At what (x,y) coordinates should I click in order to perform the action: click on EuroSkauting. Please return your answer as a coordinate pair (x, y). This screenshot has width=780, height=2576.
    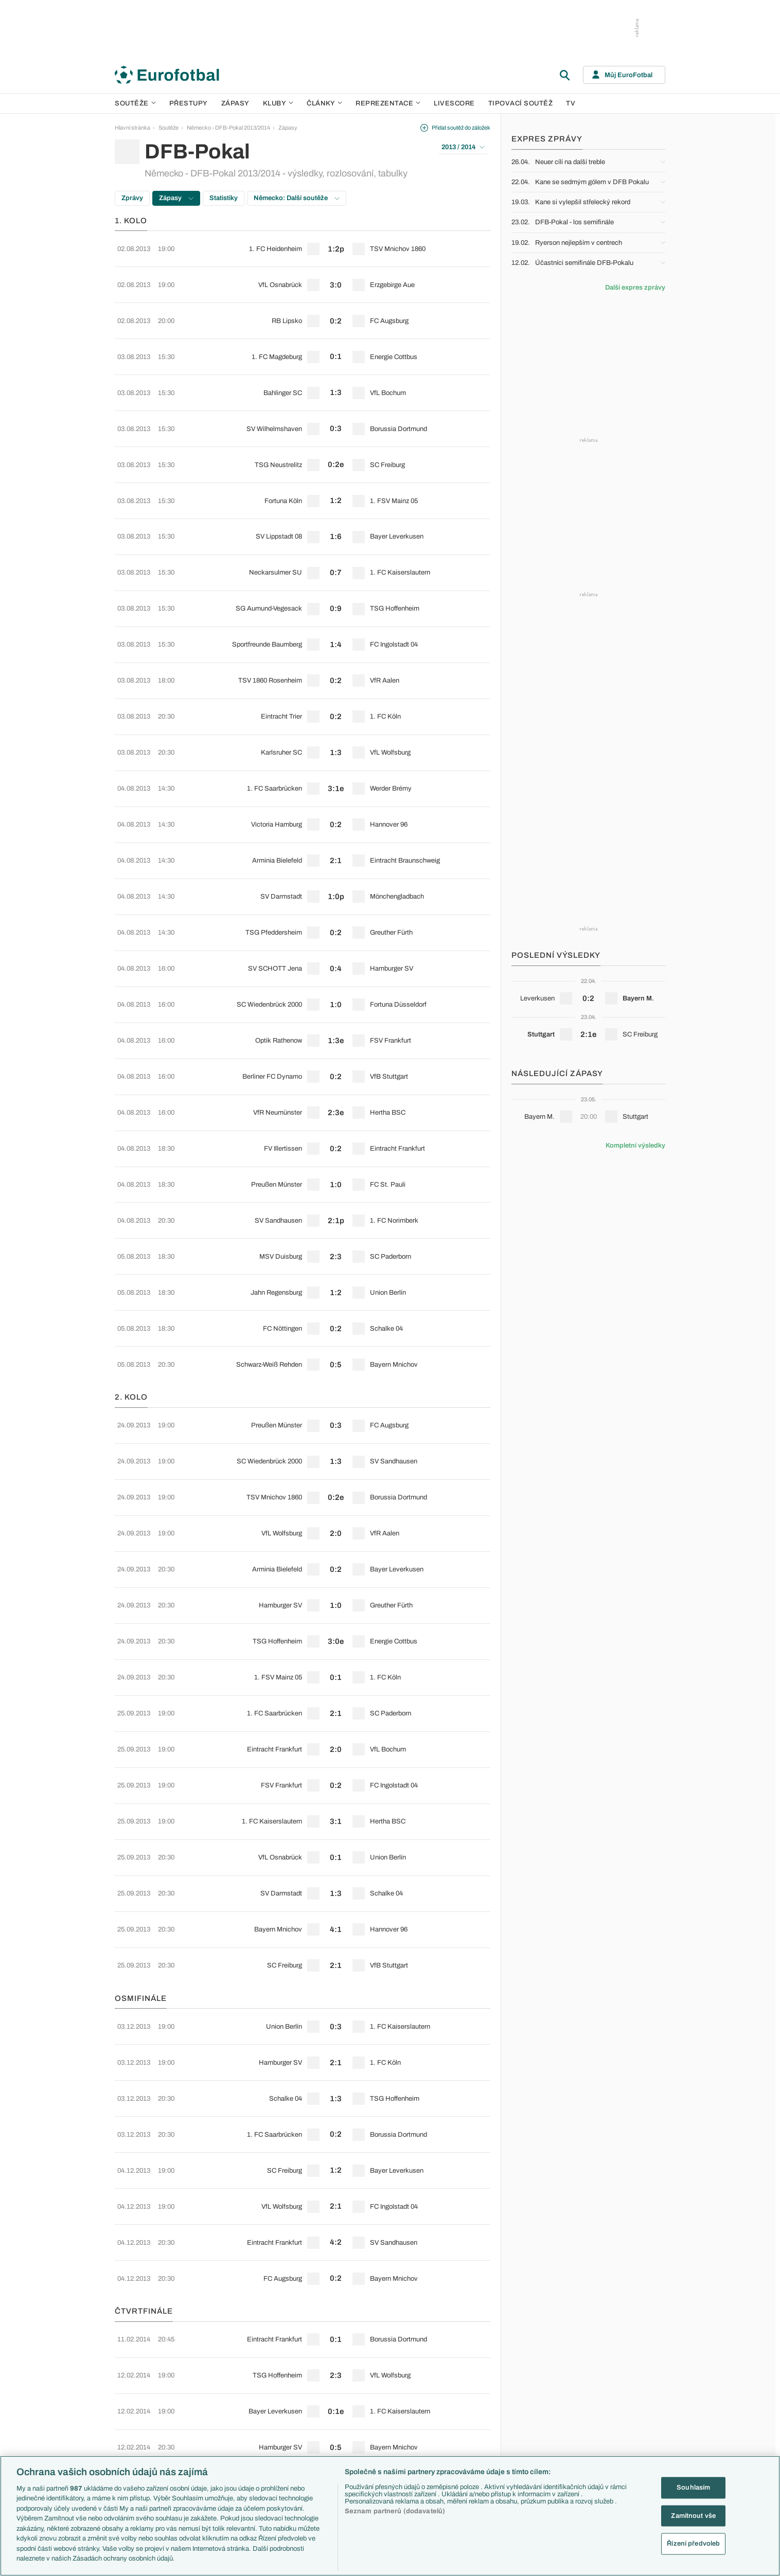
    Looking at the image, I should click on (300, 2364).